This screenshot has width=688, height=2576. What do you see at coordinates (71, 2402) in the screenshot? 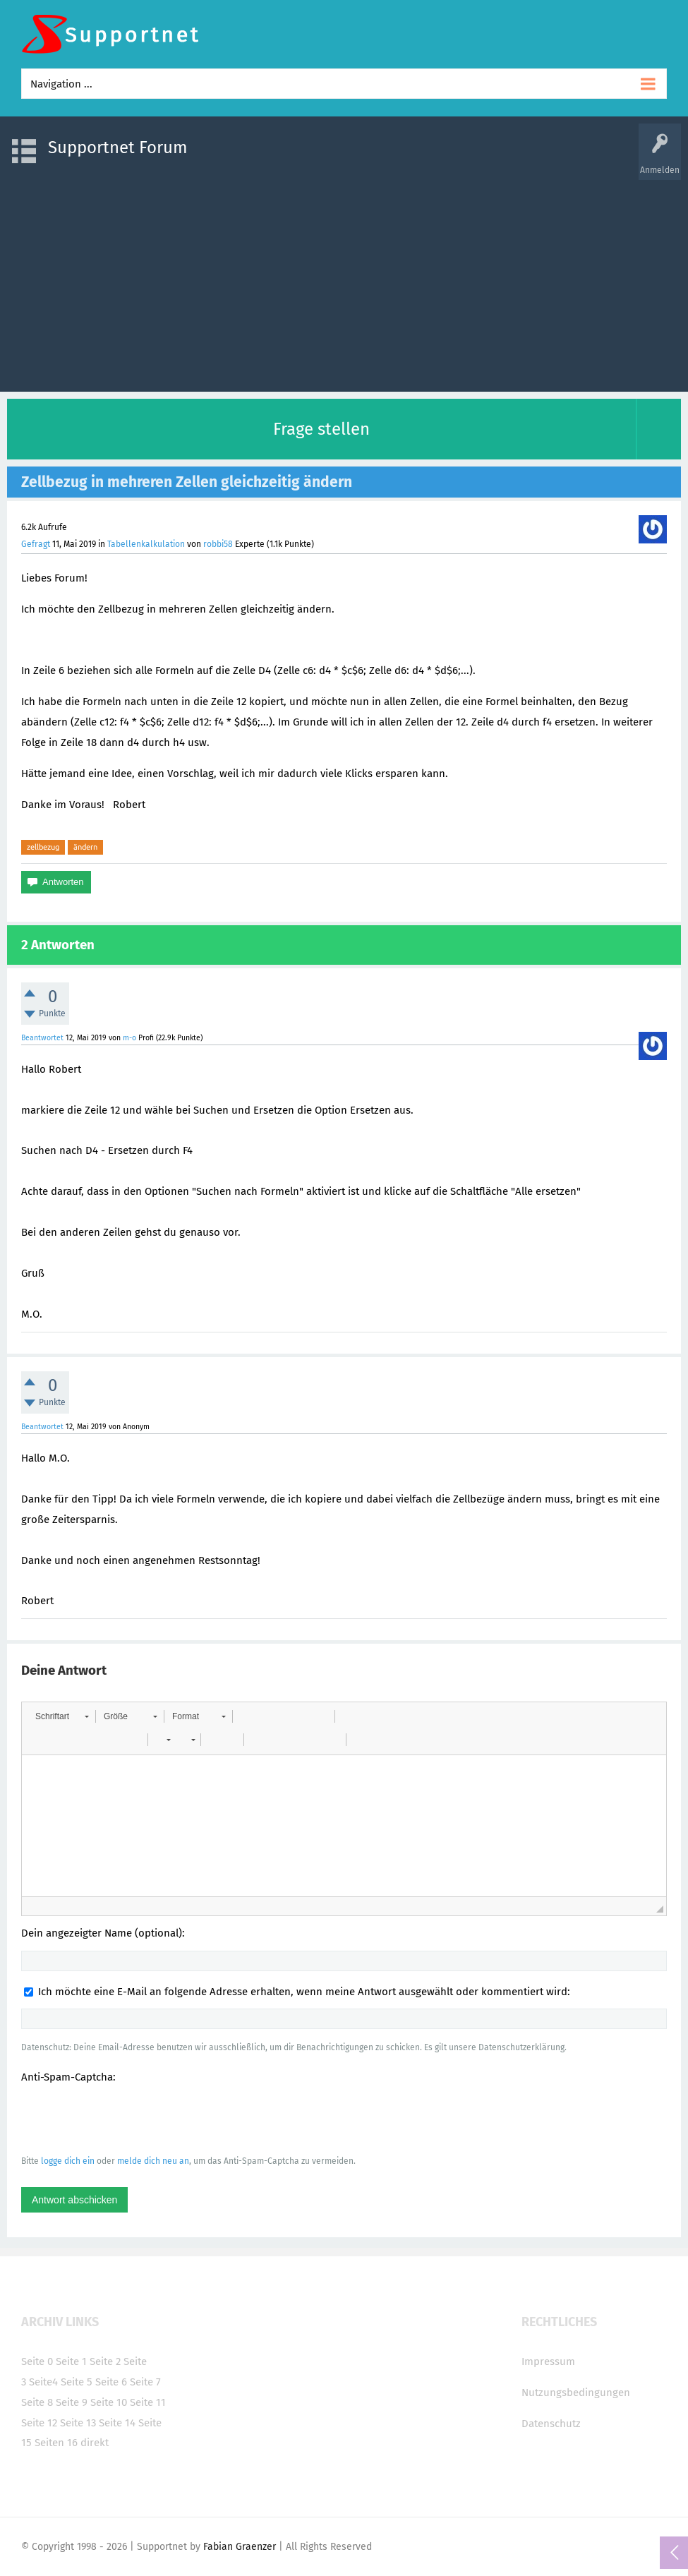
I see `Seite 9` at bounding box center [71, 2402].